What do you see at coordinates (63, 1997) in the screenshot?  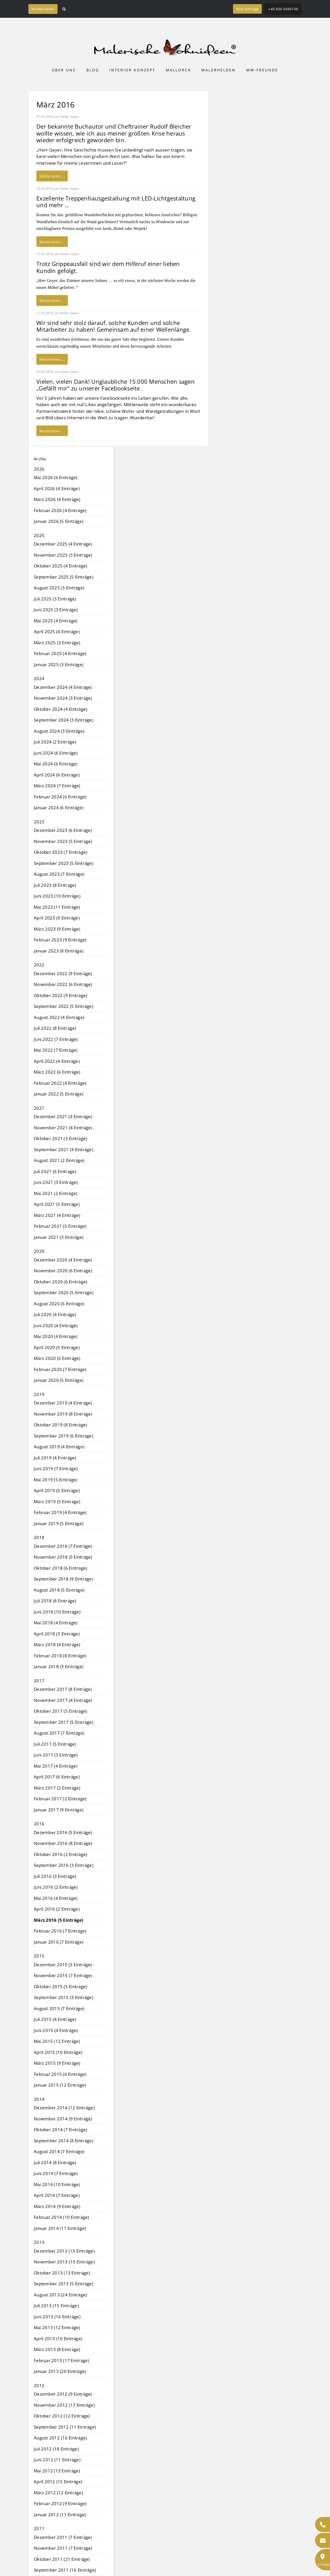 I see `September 2015 (3 Einträge)` at bounding box center [63, 1997].